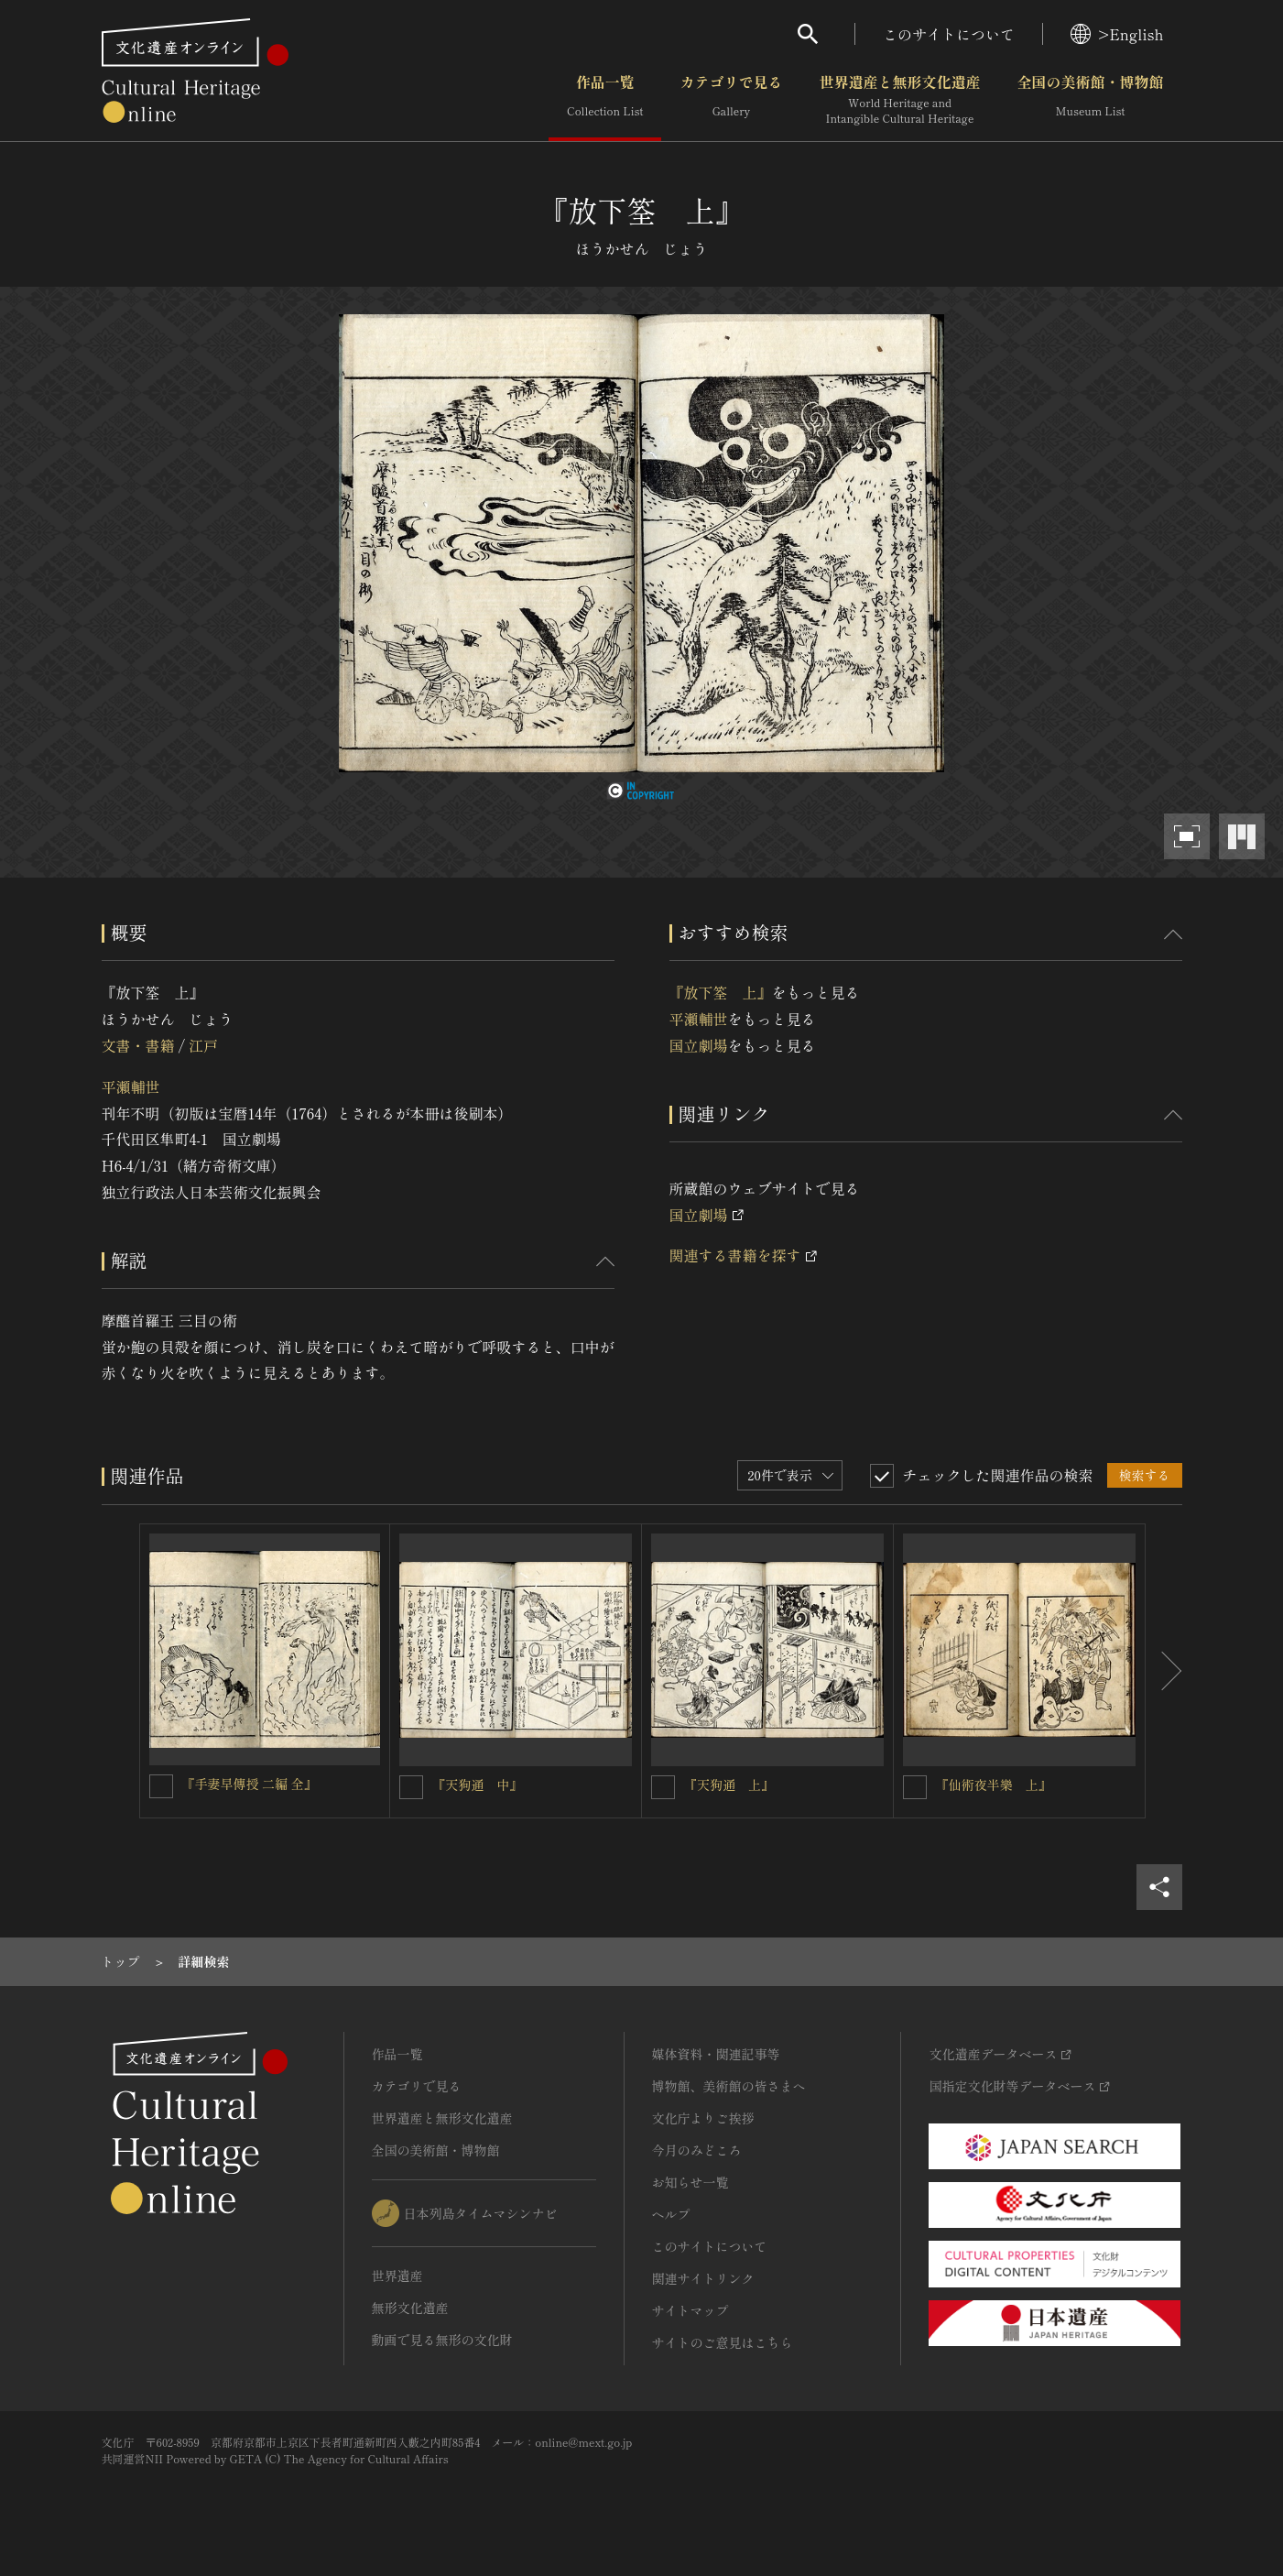 This screenshot has height=2576, width=1283. What do you see at coordinates (442, 2339) in the screenshot?
I see `動画で見る無形の文化財` at bounding box center [442, 2339].